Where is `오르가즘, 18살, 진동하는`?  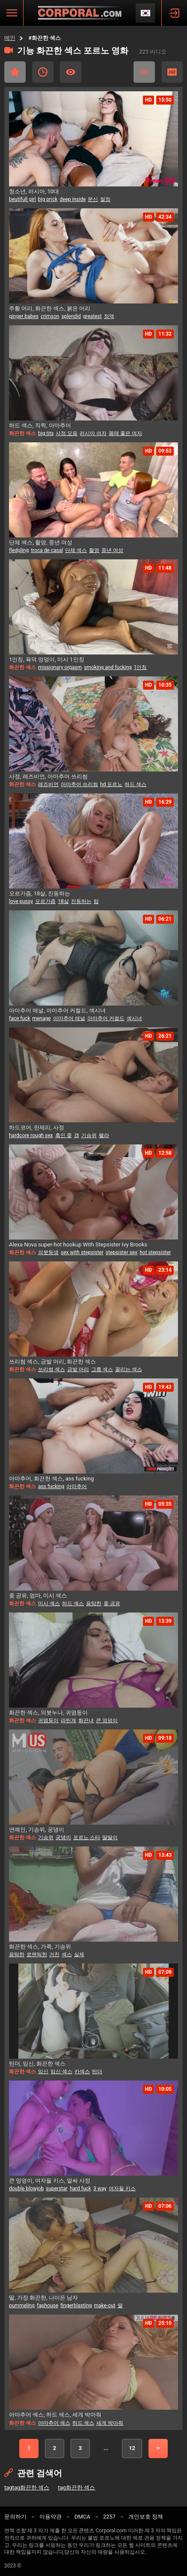 오르가즘, 18살, 진동하는 is located at coordinates (39, 893).